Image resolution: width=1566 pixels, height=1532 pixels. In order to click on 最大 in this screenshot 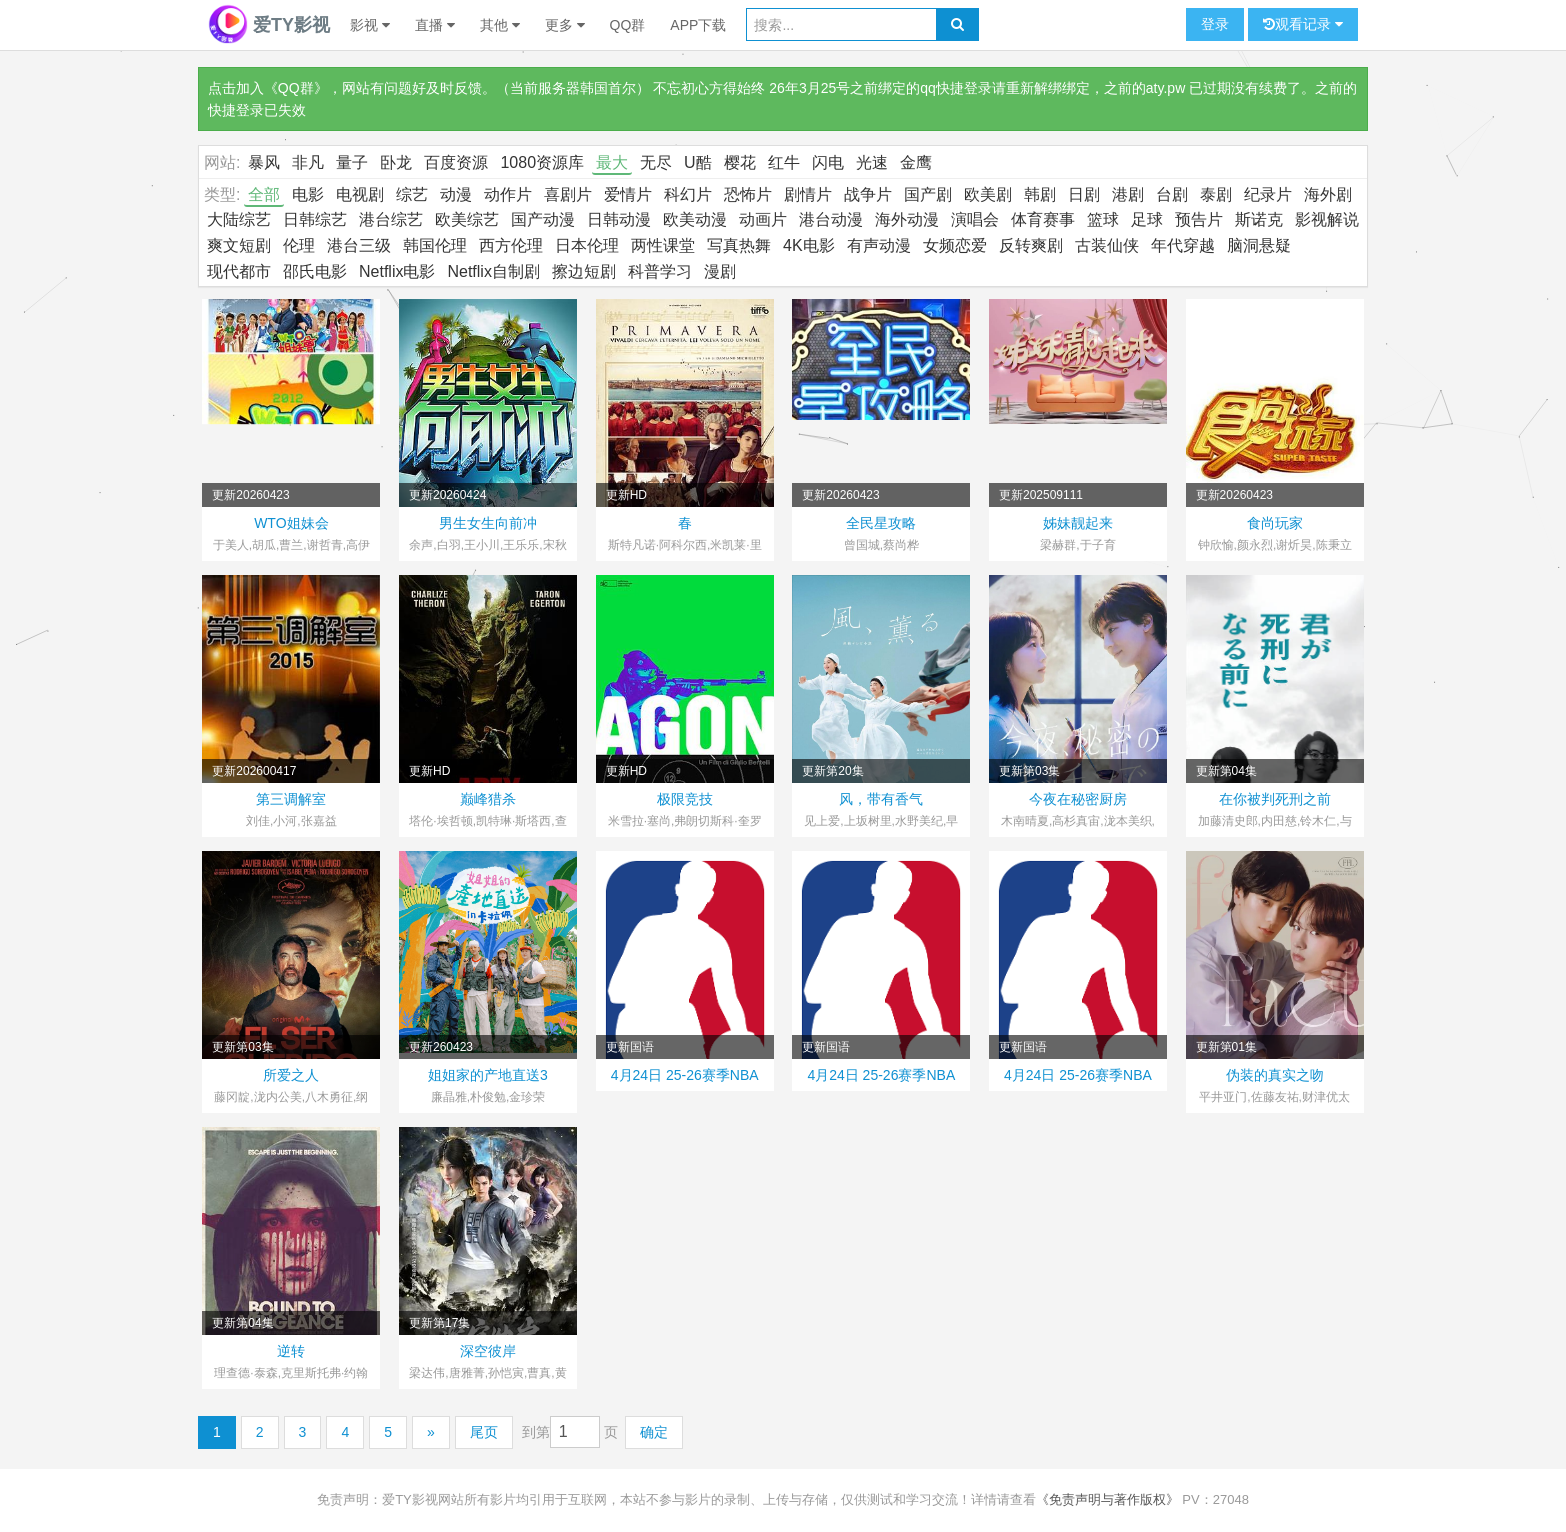, I will do `click(612, 162)`.